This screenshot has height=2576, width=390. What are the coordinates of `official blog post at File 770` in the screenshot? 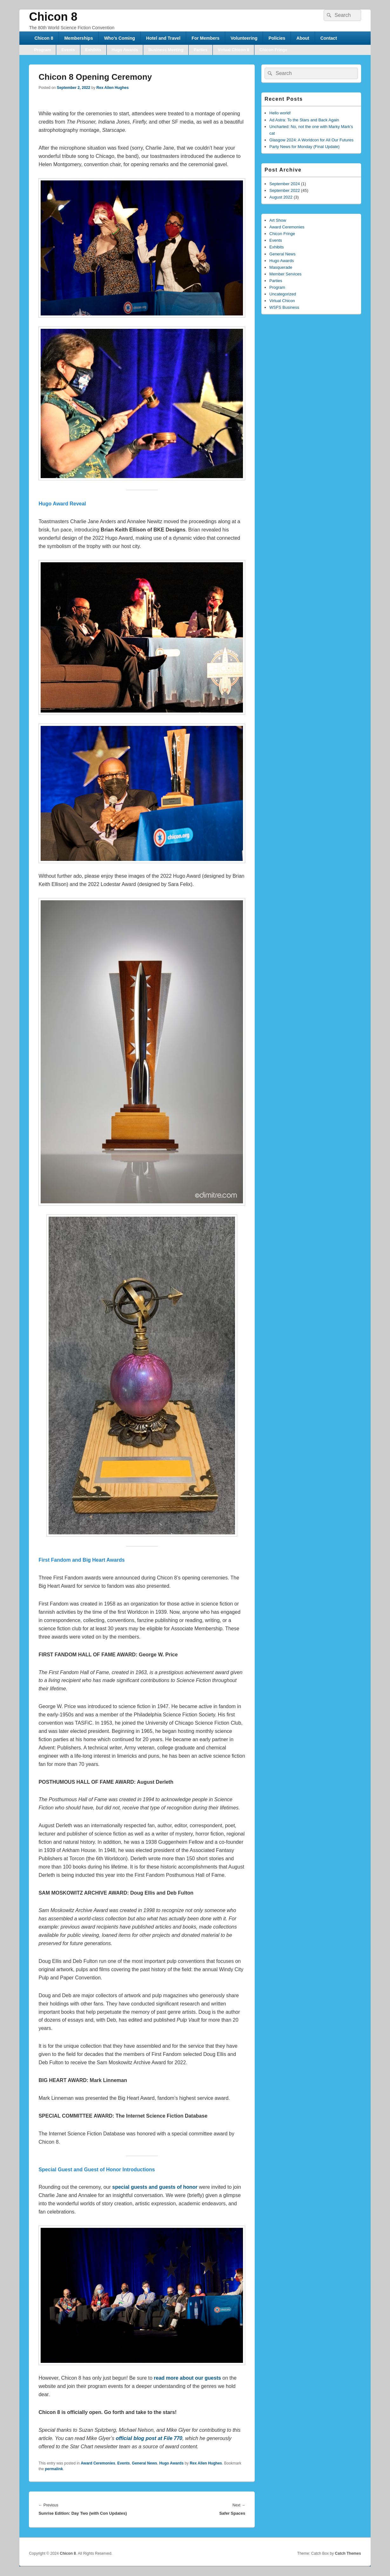 It's located at (149, 2438).